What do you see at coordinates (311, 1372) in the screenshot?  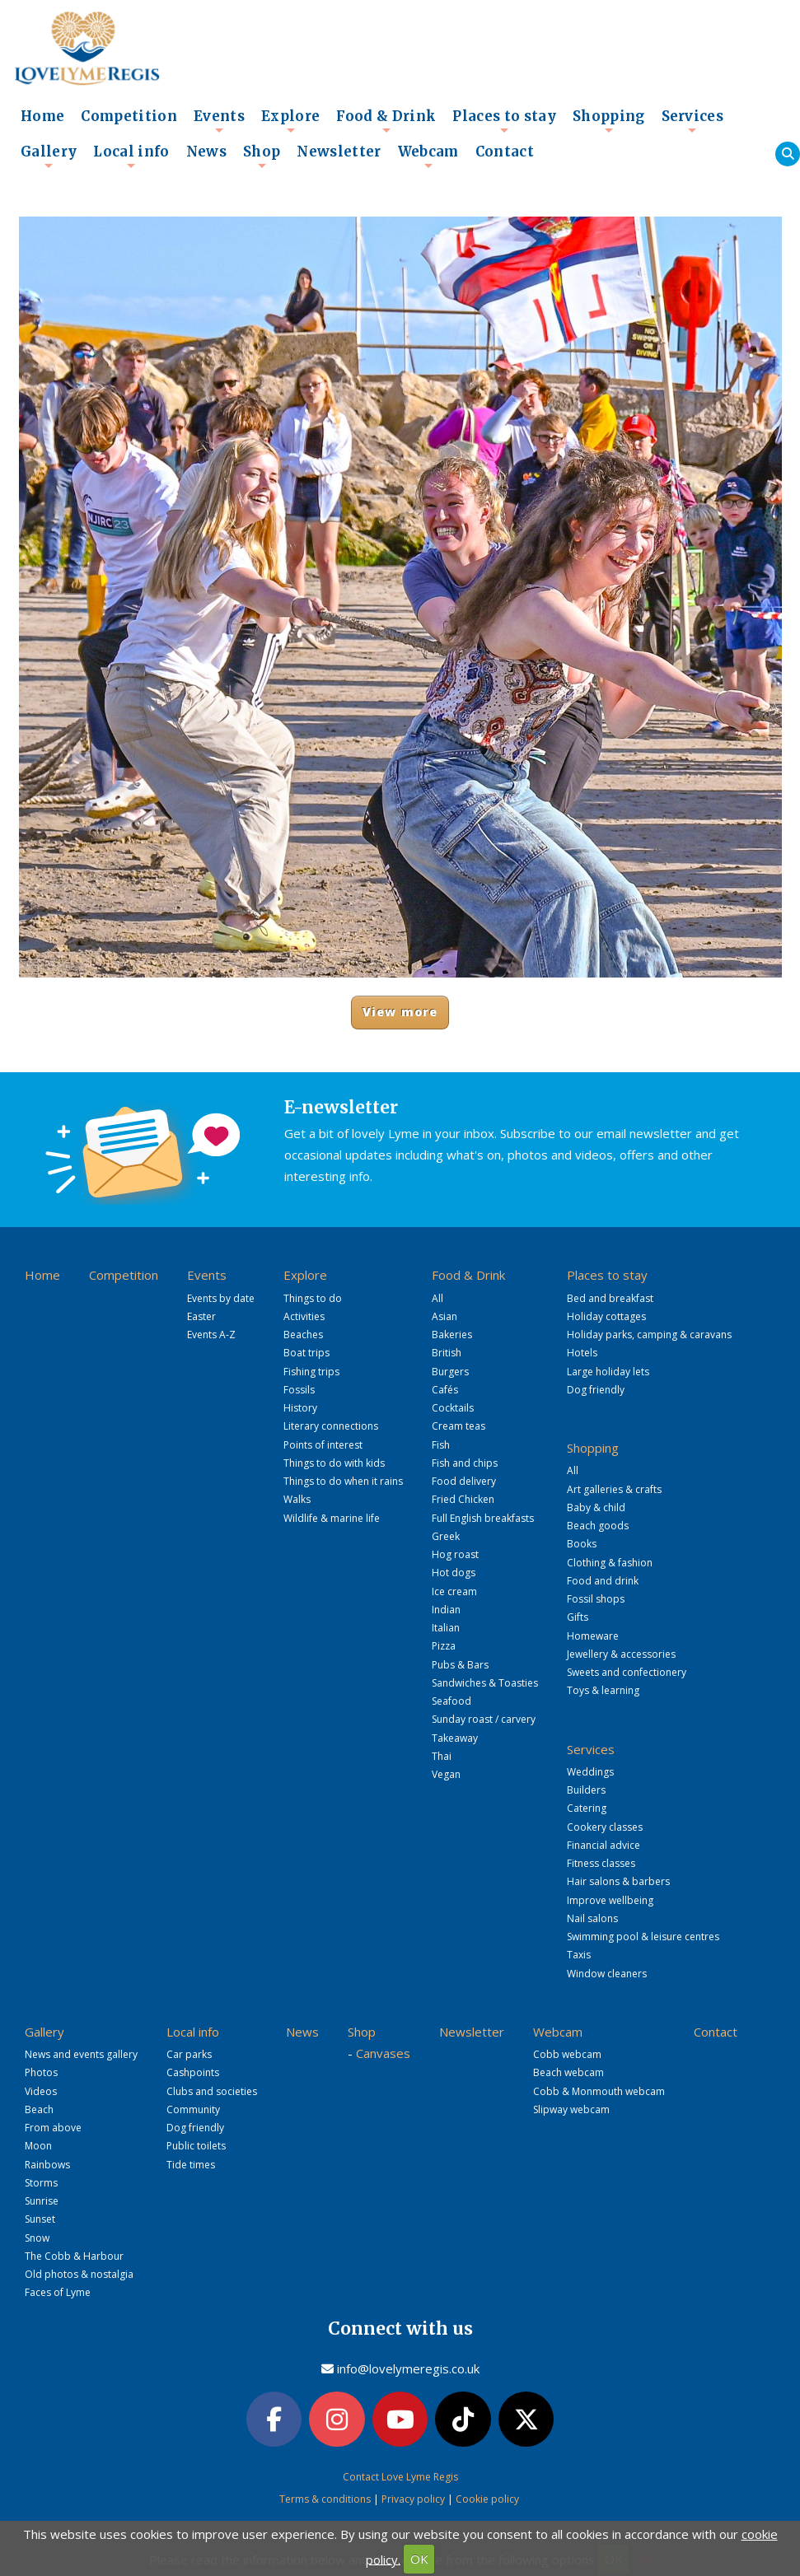 I see `Fishing trips` at bounding box center [311, 1372].